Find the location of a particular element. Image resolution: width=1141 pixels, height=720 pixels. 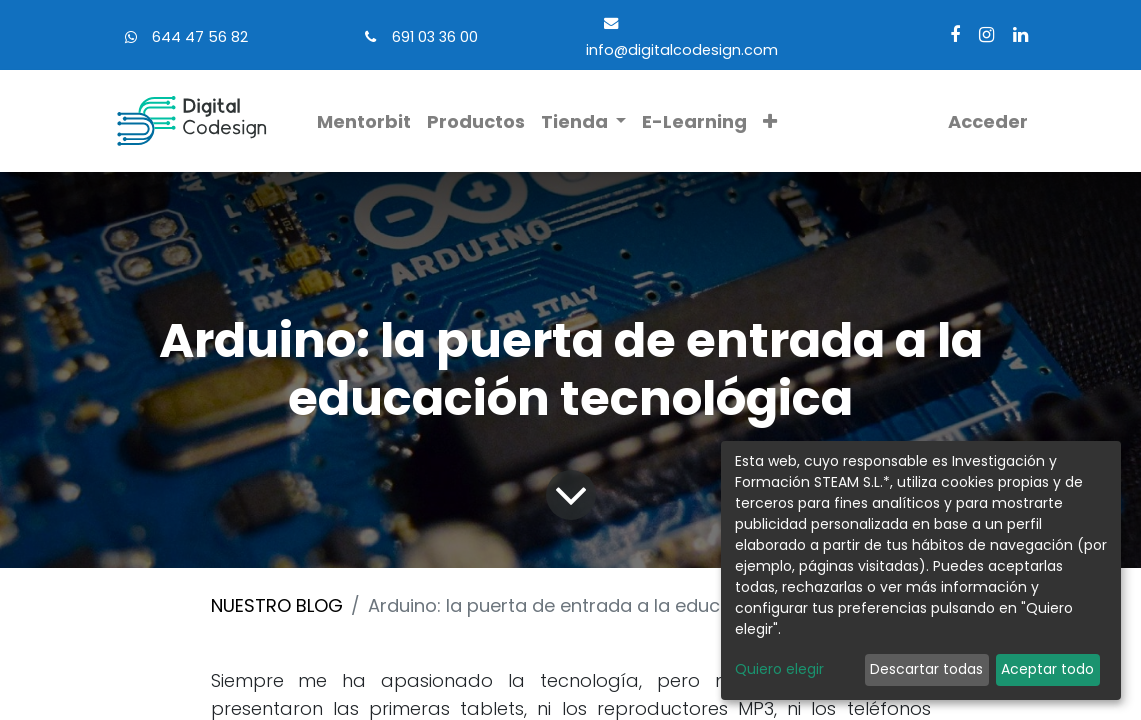

644 47 56 82 is located at coordinates (200, 37).